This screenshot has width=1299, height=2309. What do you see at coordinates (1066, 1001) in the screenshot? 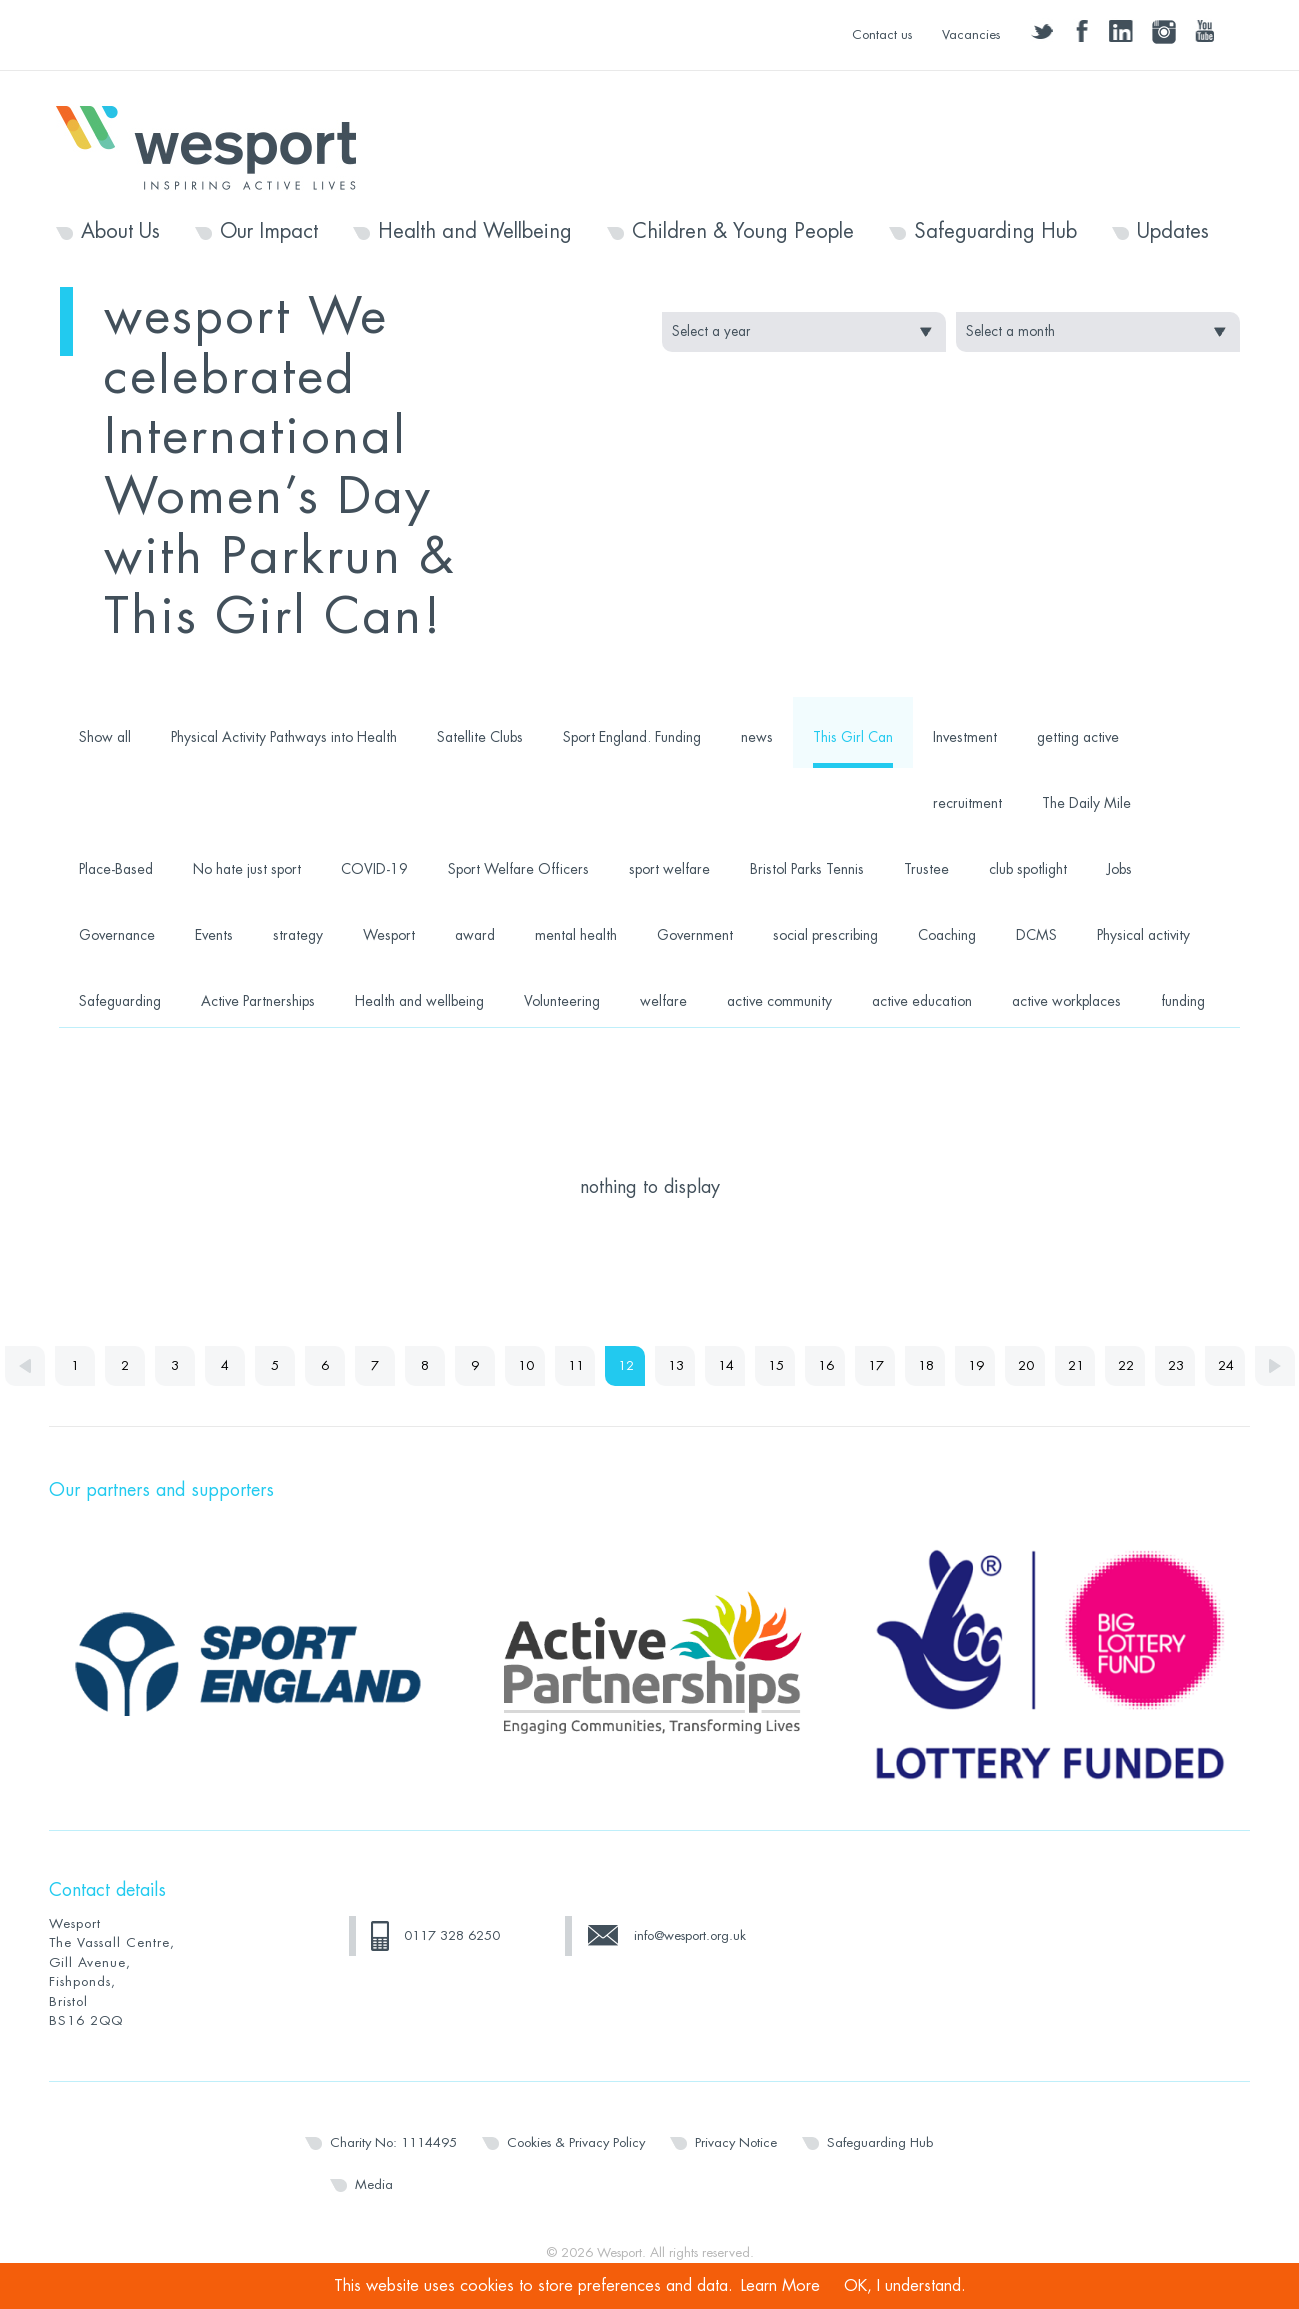
I see `active workplaces` at bounding box center [1066, 1001].